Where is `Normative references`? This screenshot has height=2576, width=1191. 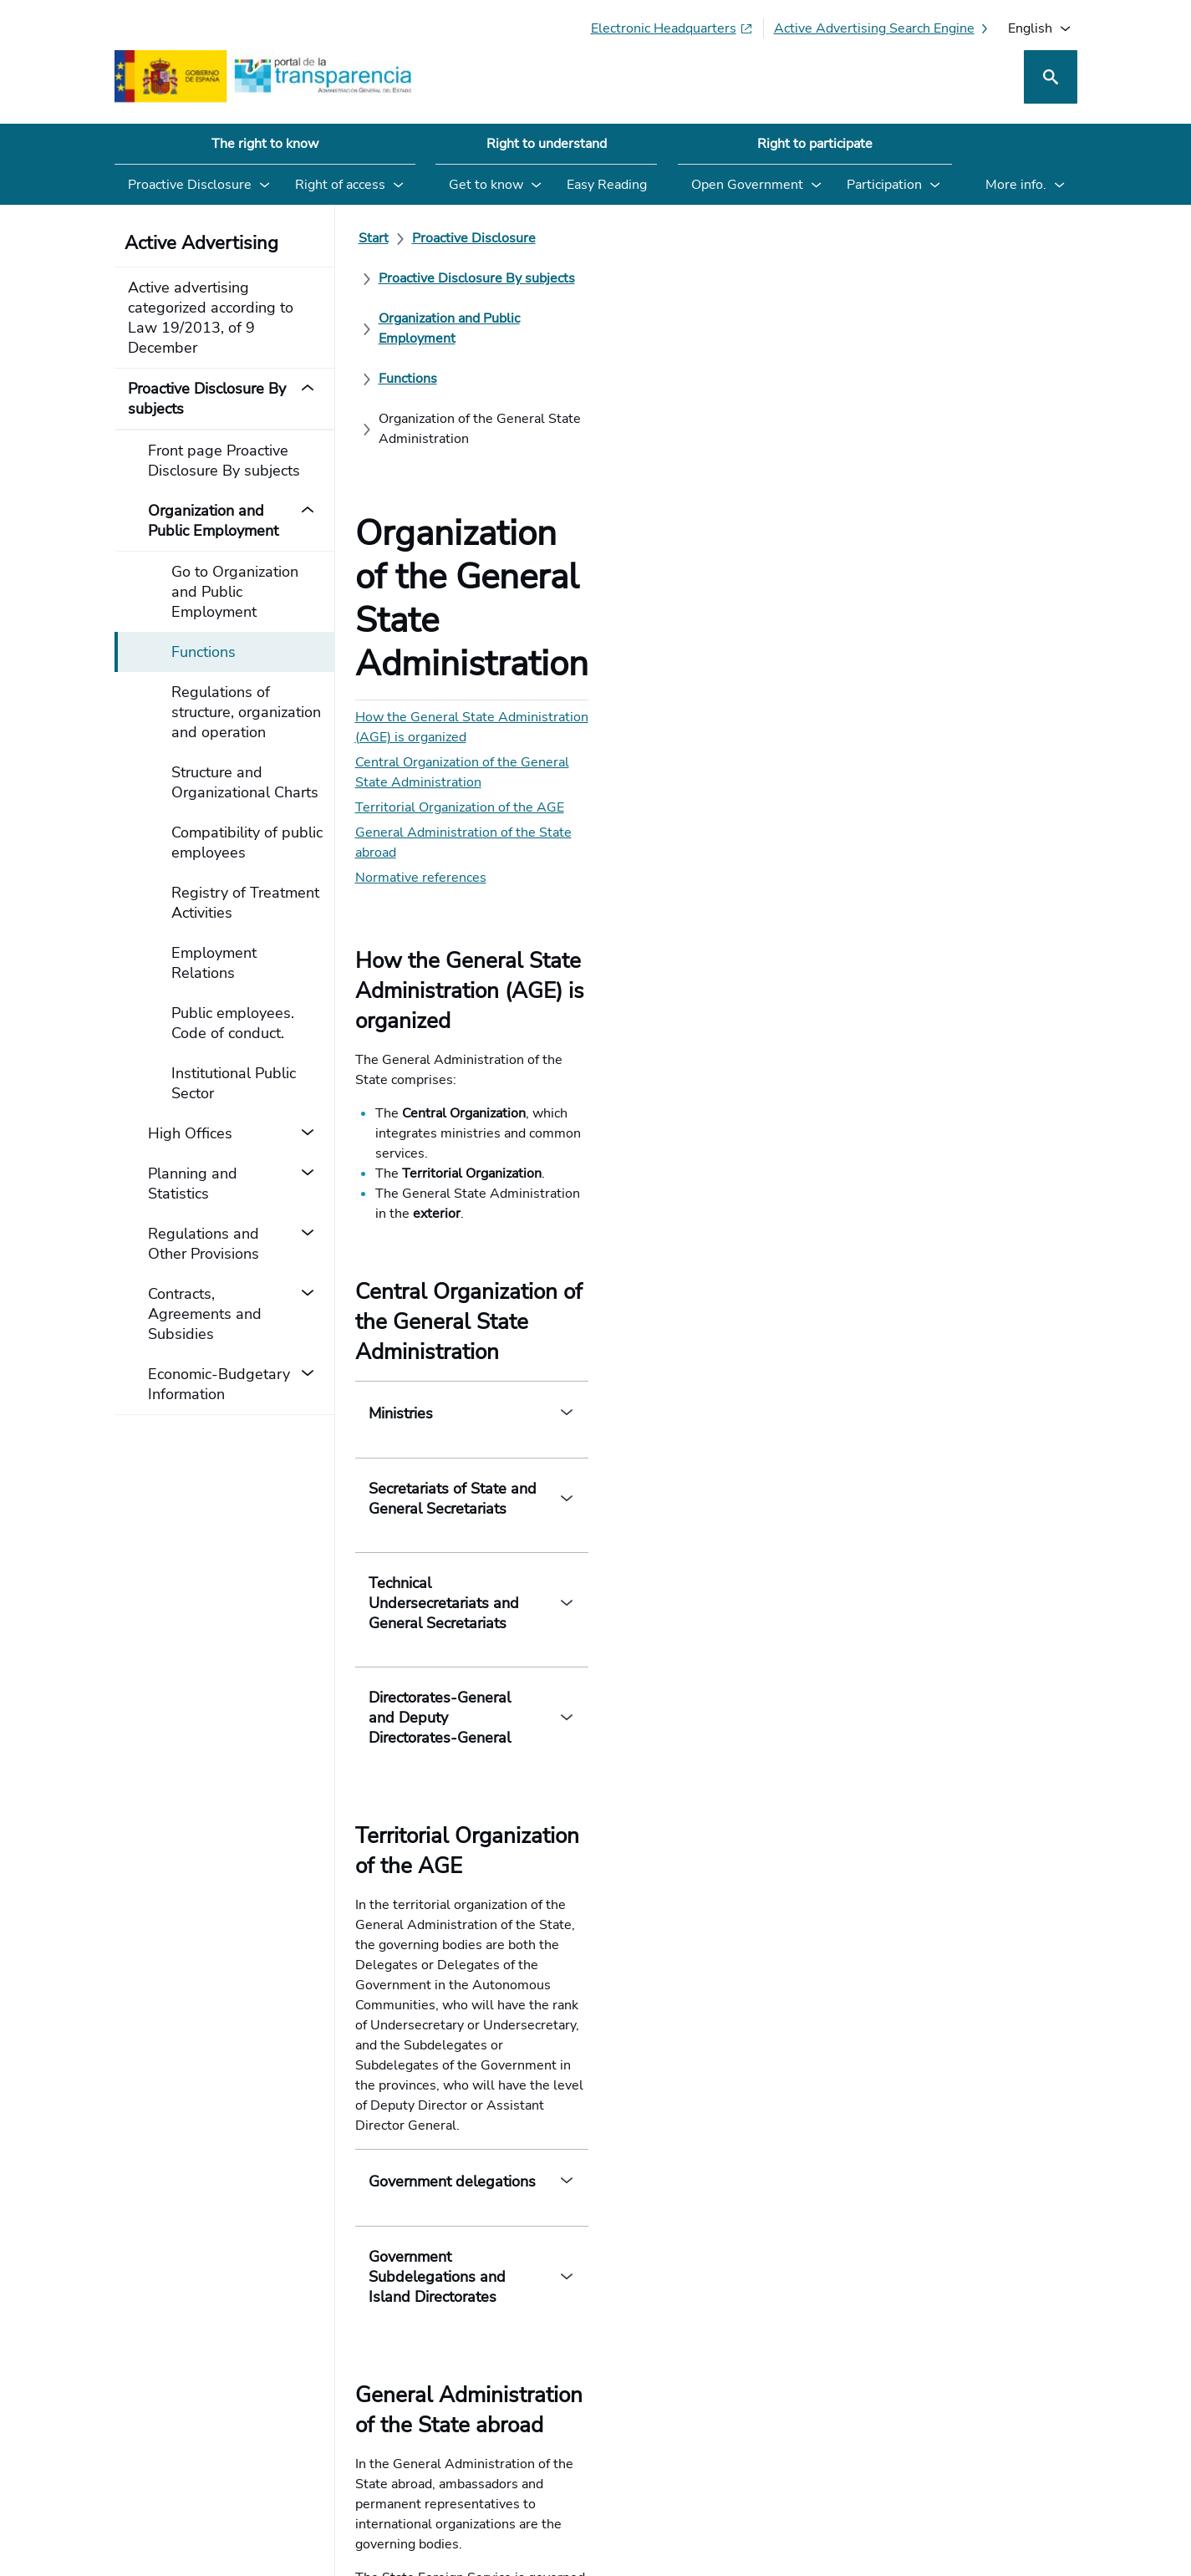
Normative references is located at coordinates (420, 570).